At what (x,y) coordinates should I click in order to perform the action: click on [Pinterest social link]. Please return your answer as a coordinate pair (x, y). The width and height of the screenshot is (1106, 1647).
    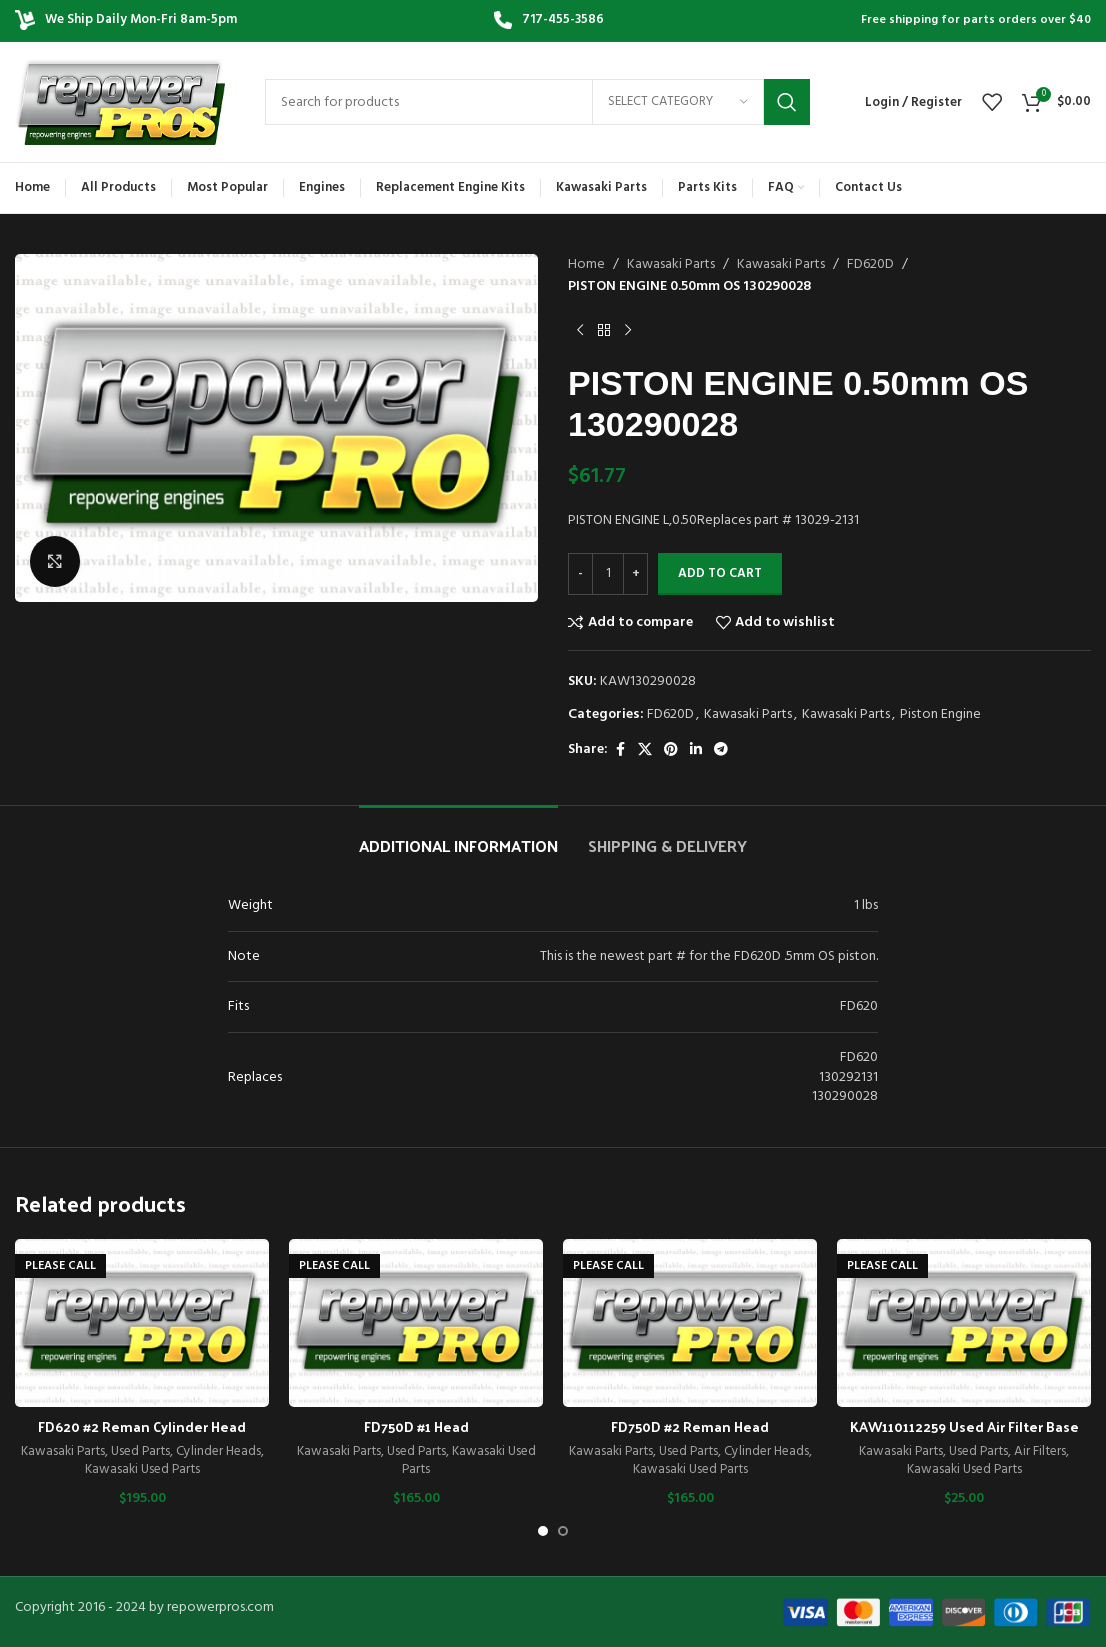
    Looking at the image, I should click on (671, 750).